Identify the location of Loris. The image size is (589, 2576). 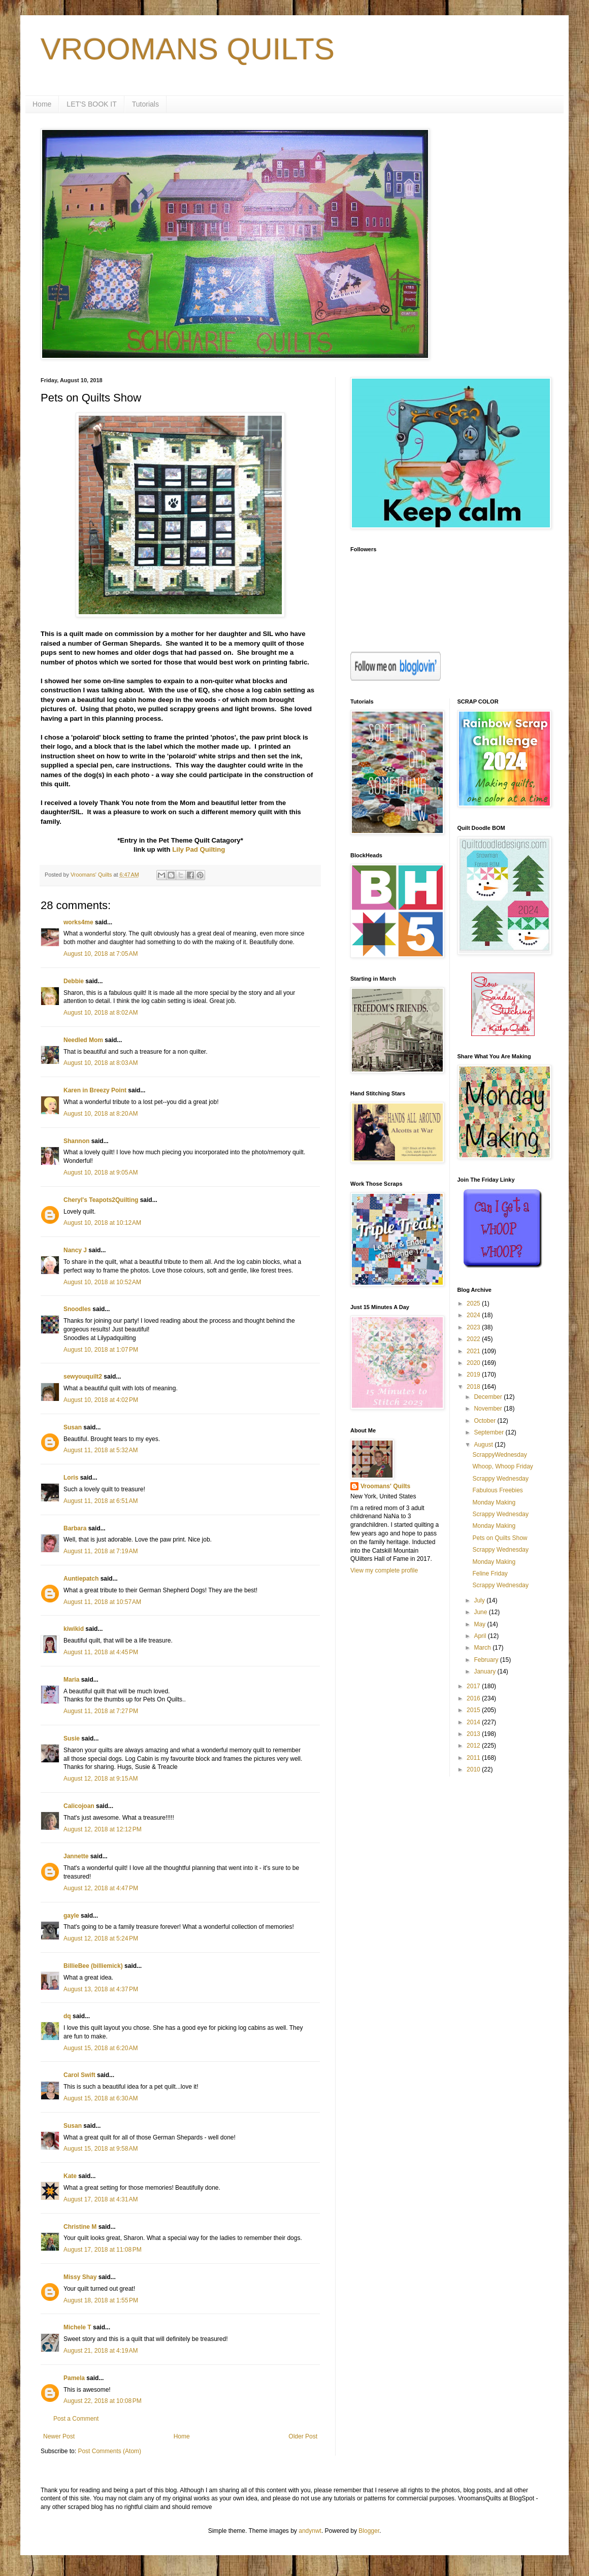
(70, 1477).